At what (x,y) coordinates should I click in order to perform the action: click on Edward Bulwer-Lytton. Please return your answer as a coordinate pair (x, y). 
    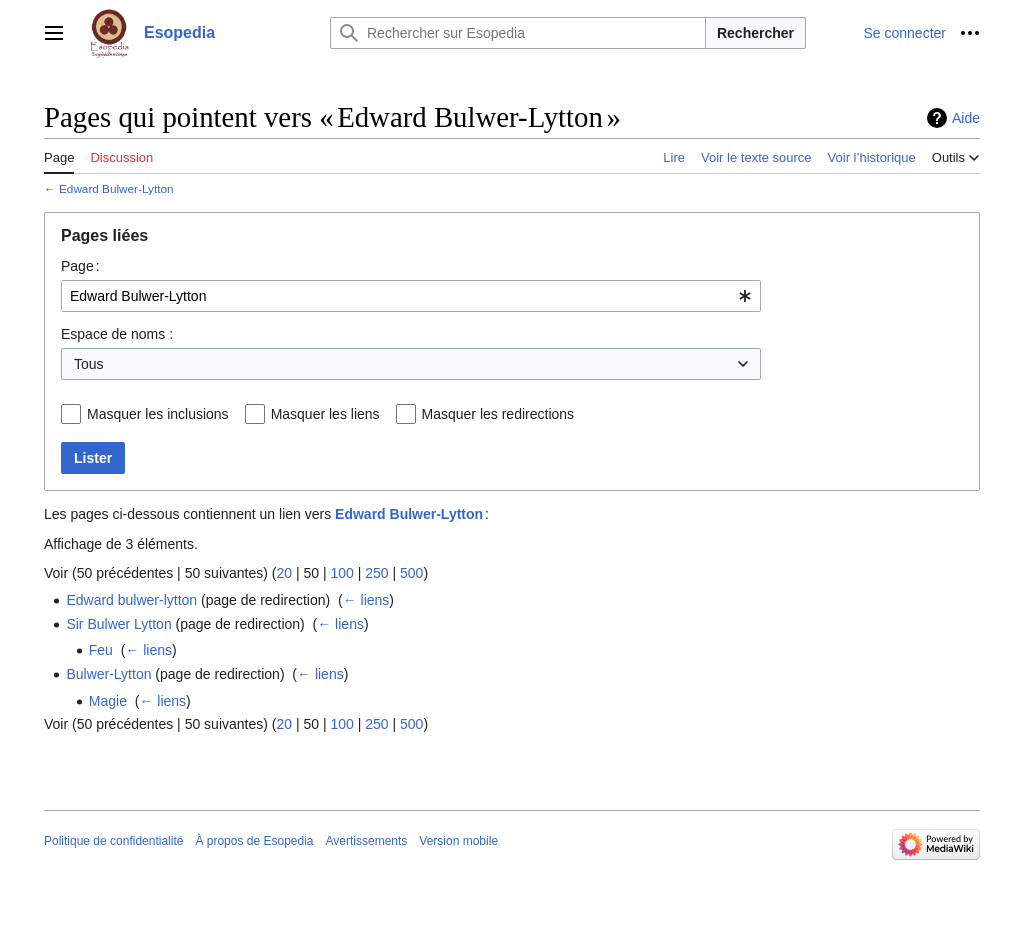
    Looking at the image, I should click on (116, 188).